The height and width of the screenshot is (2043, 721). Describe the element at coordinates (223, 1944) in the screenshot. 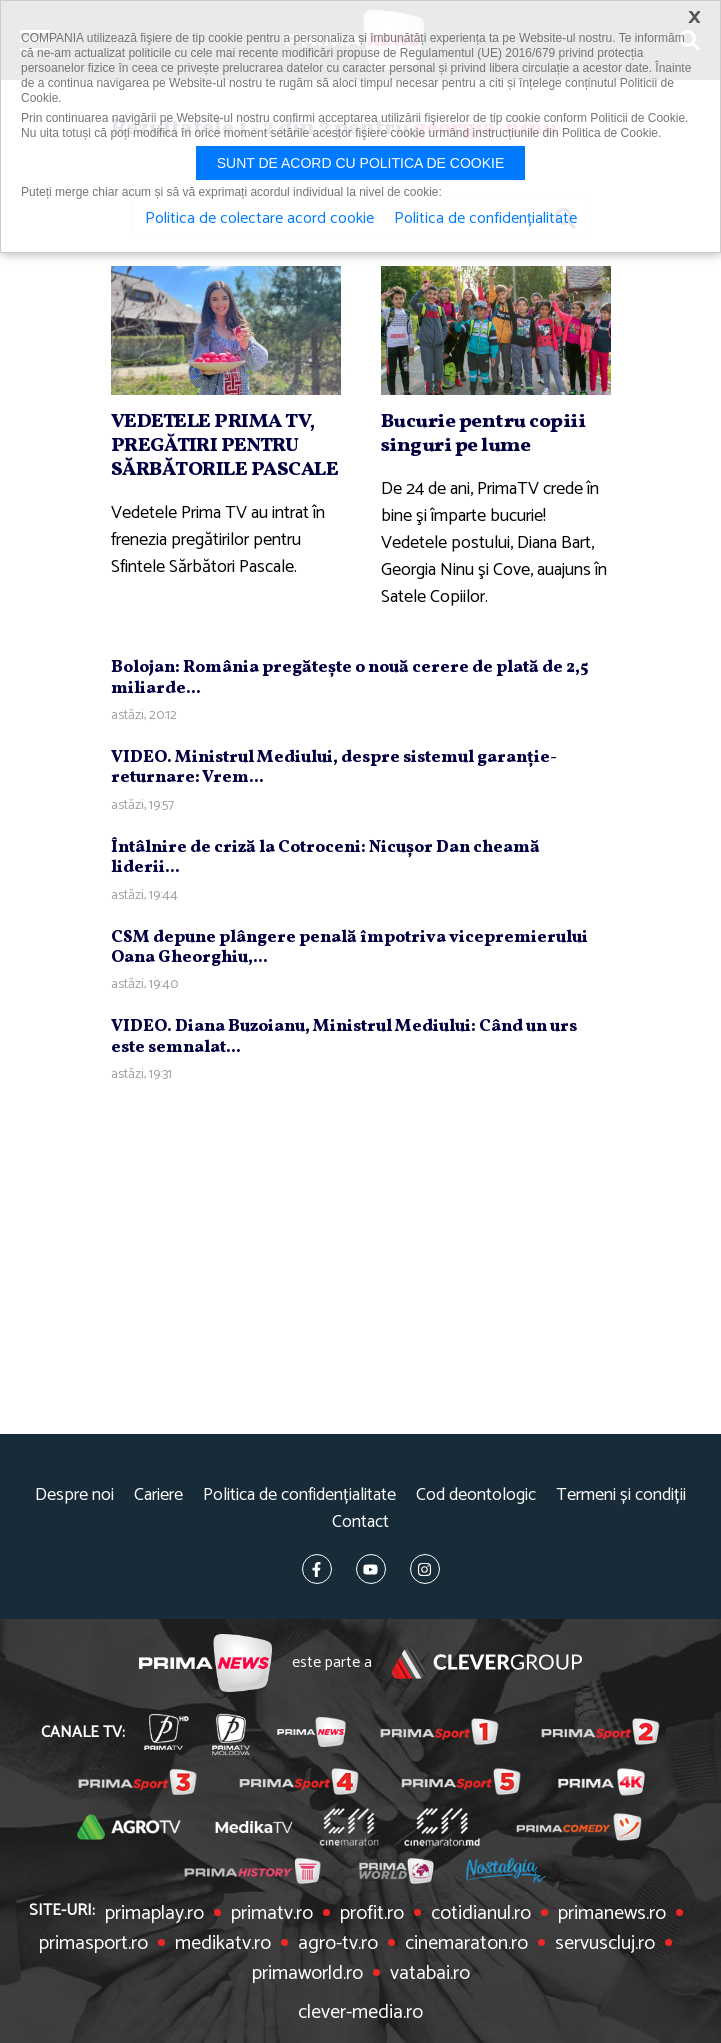

I see `medikatv.ro` at that location.